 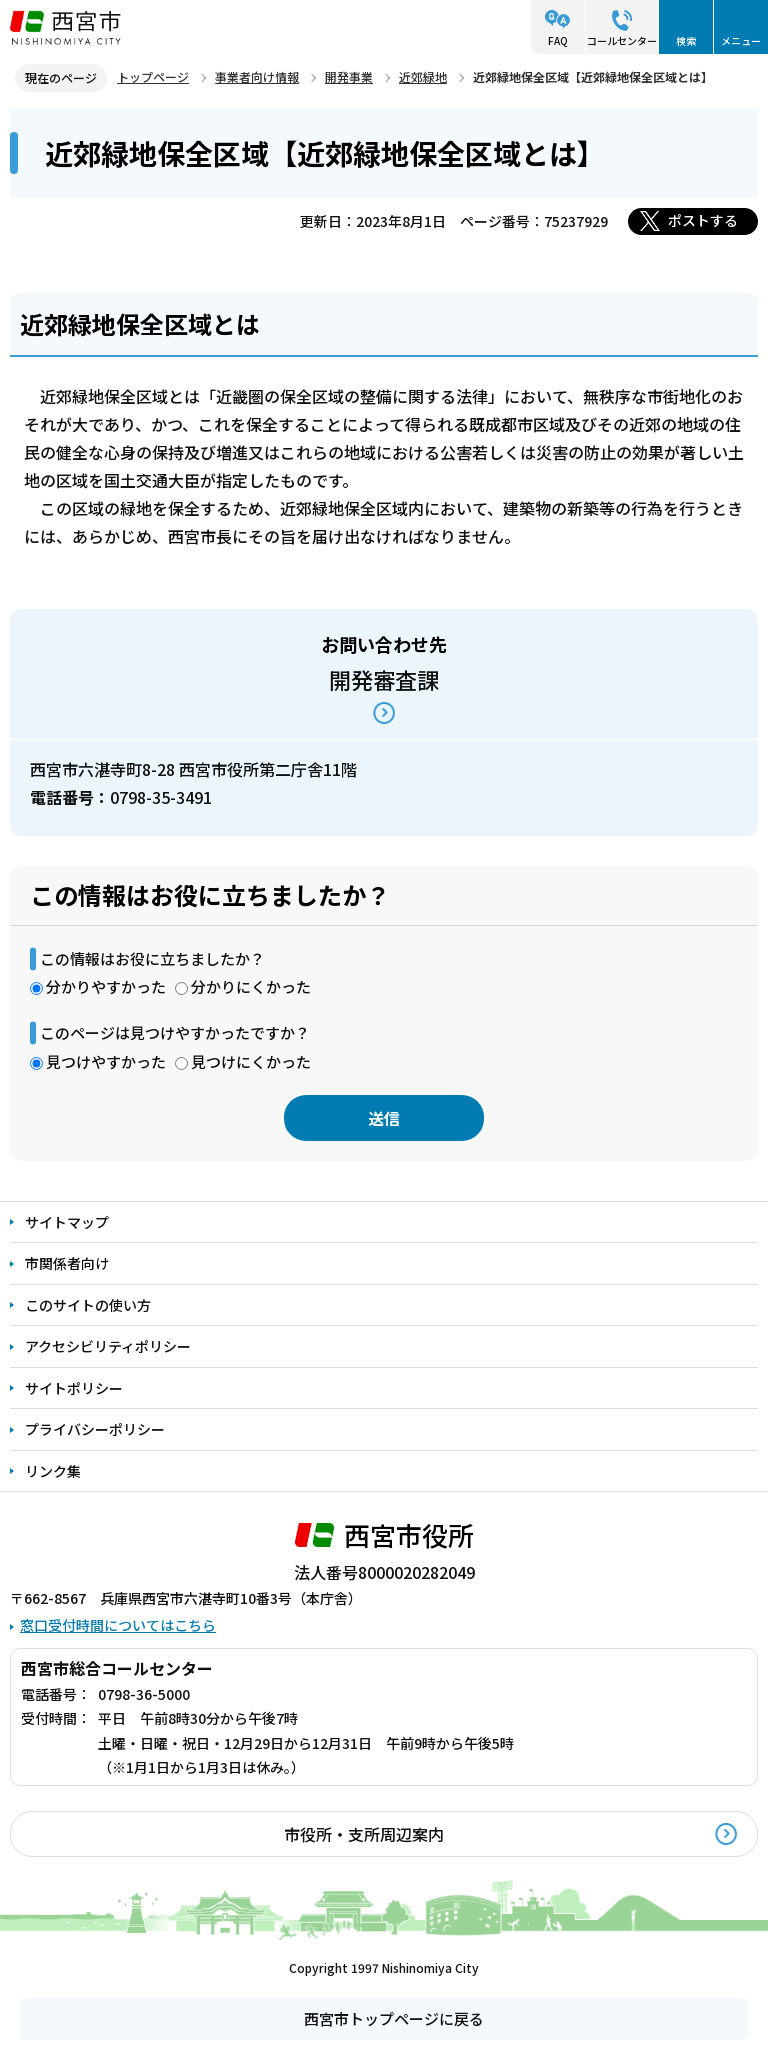 I want to click on FAQ, so click(x=558, y=40).